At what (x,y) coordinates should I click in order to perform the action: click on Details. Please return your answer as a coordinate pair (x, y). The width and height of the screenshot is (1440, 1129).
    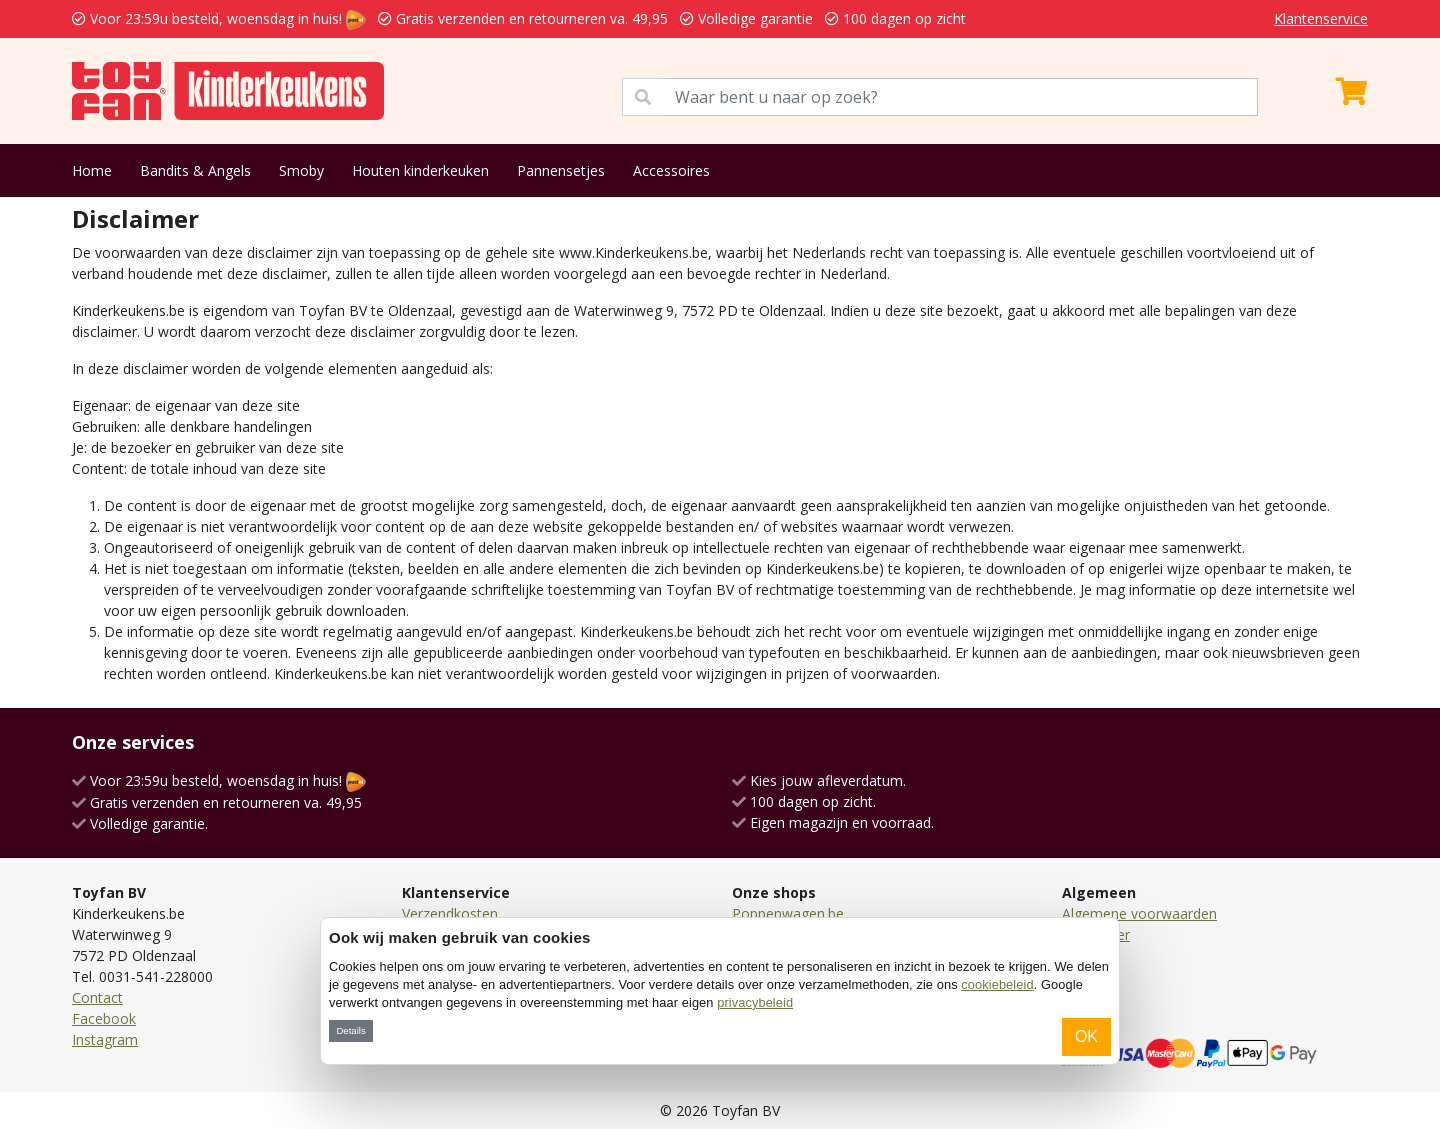
    Looking at the image, I should click on (350, 1030).